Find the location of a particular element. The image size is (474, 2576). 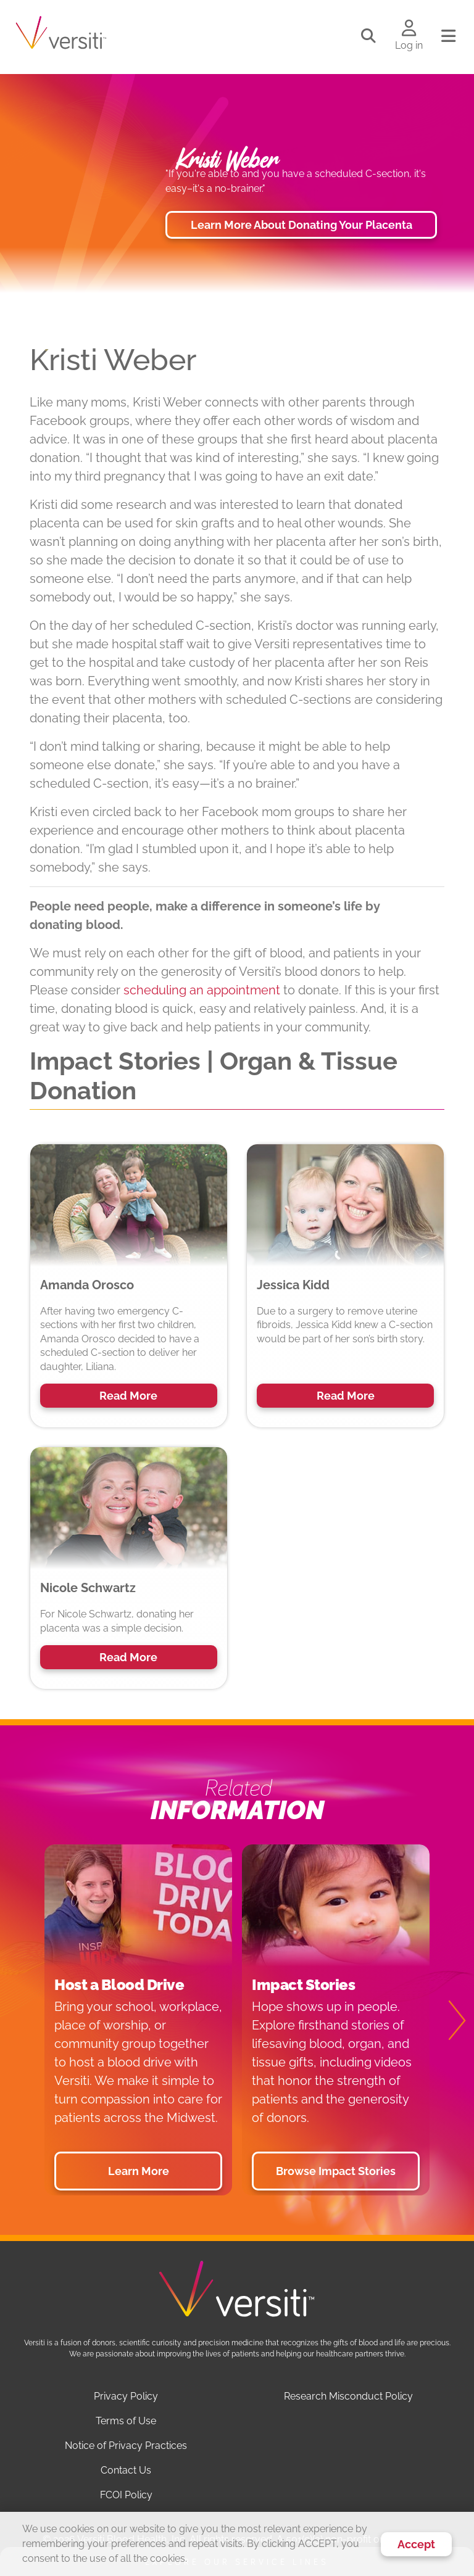

[Log in to your account] is located at coordinates (409, 29).